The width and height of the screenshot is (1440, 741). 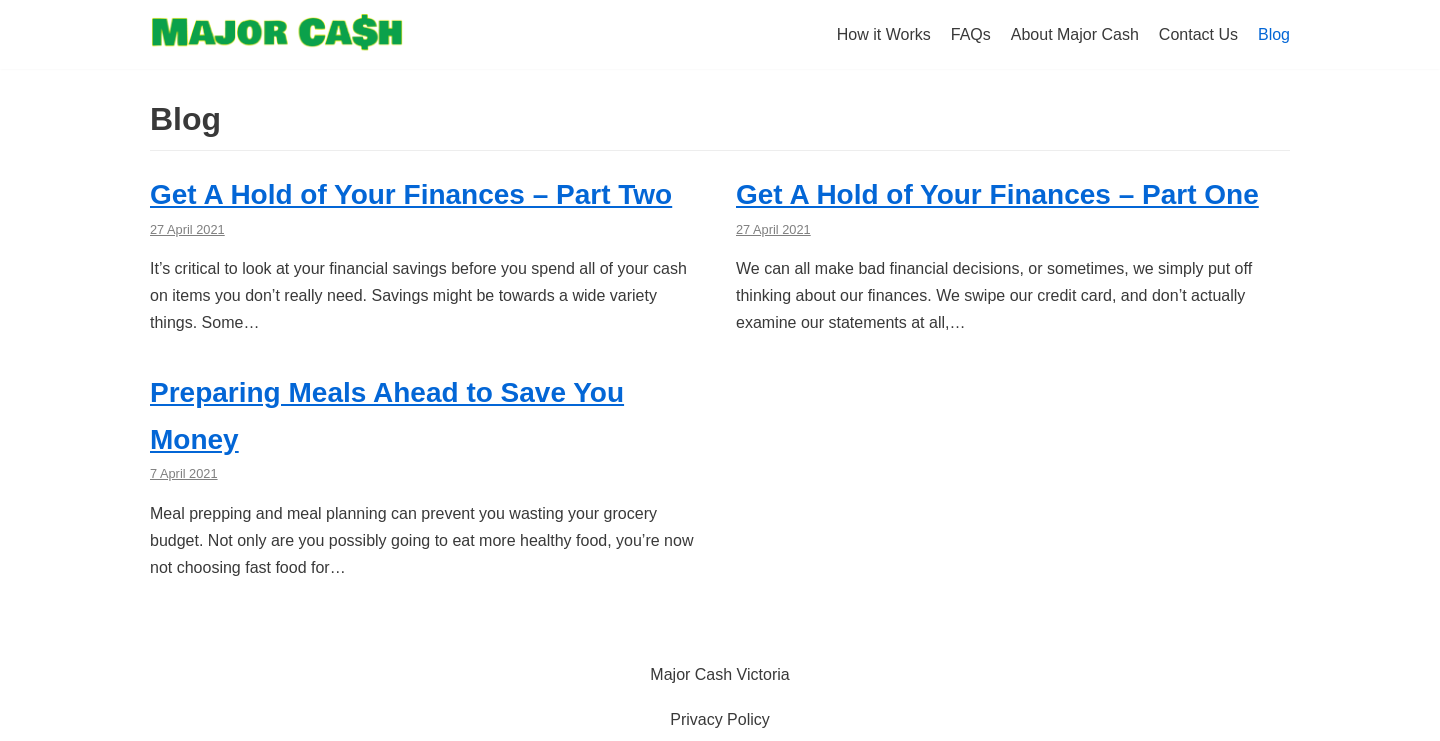 What do you see at coordinates (971, 34) in the screenshot?
I see `FAQs` at bounding box center [971, 34].